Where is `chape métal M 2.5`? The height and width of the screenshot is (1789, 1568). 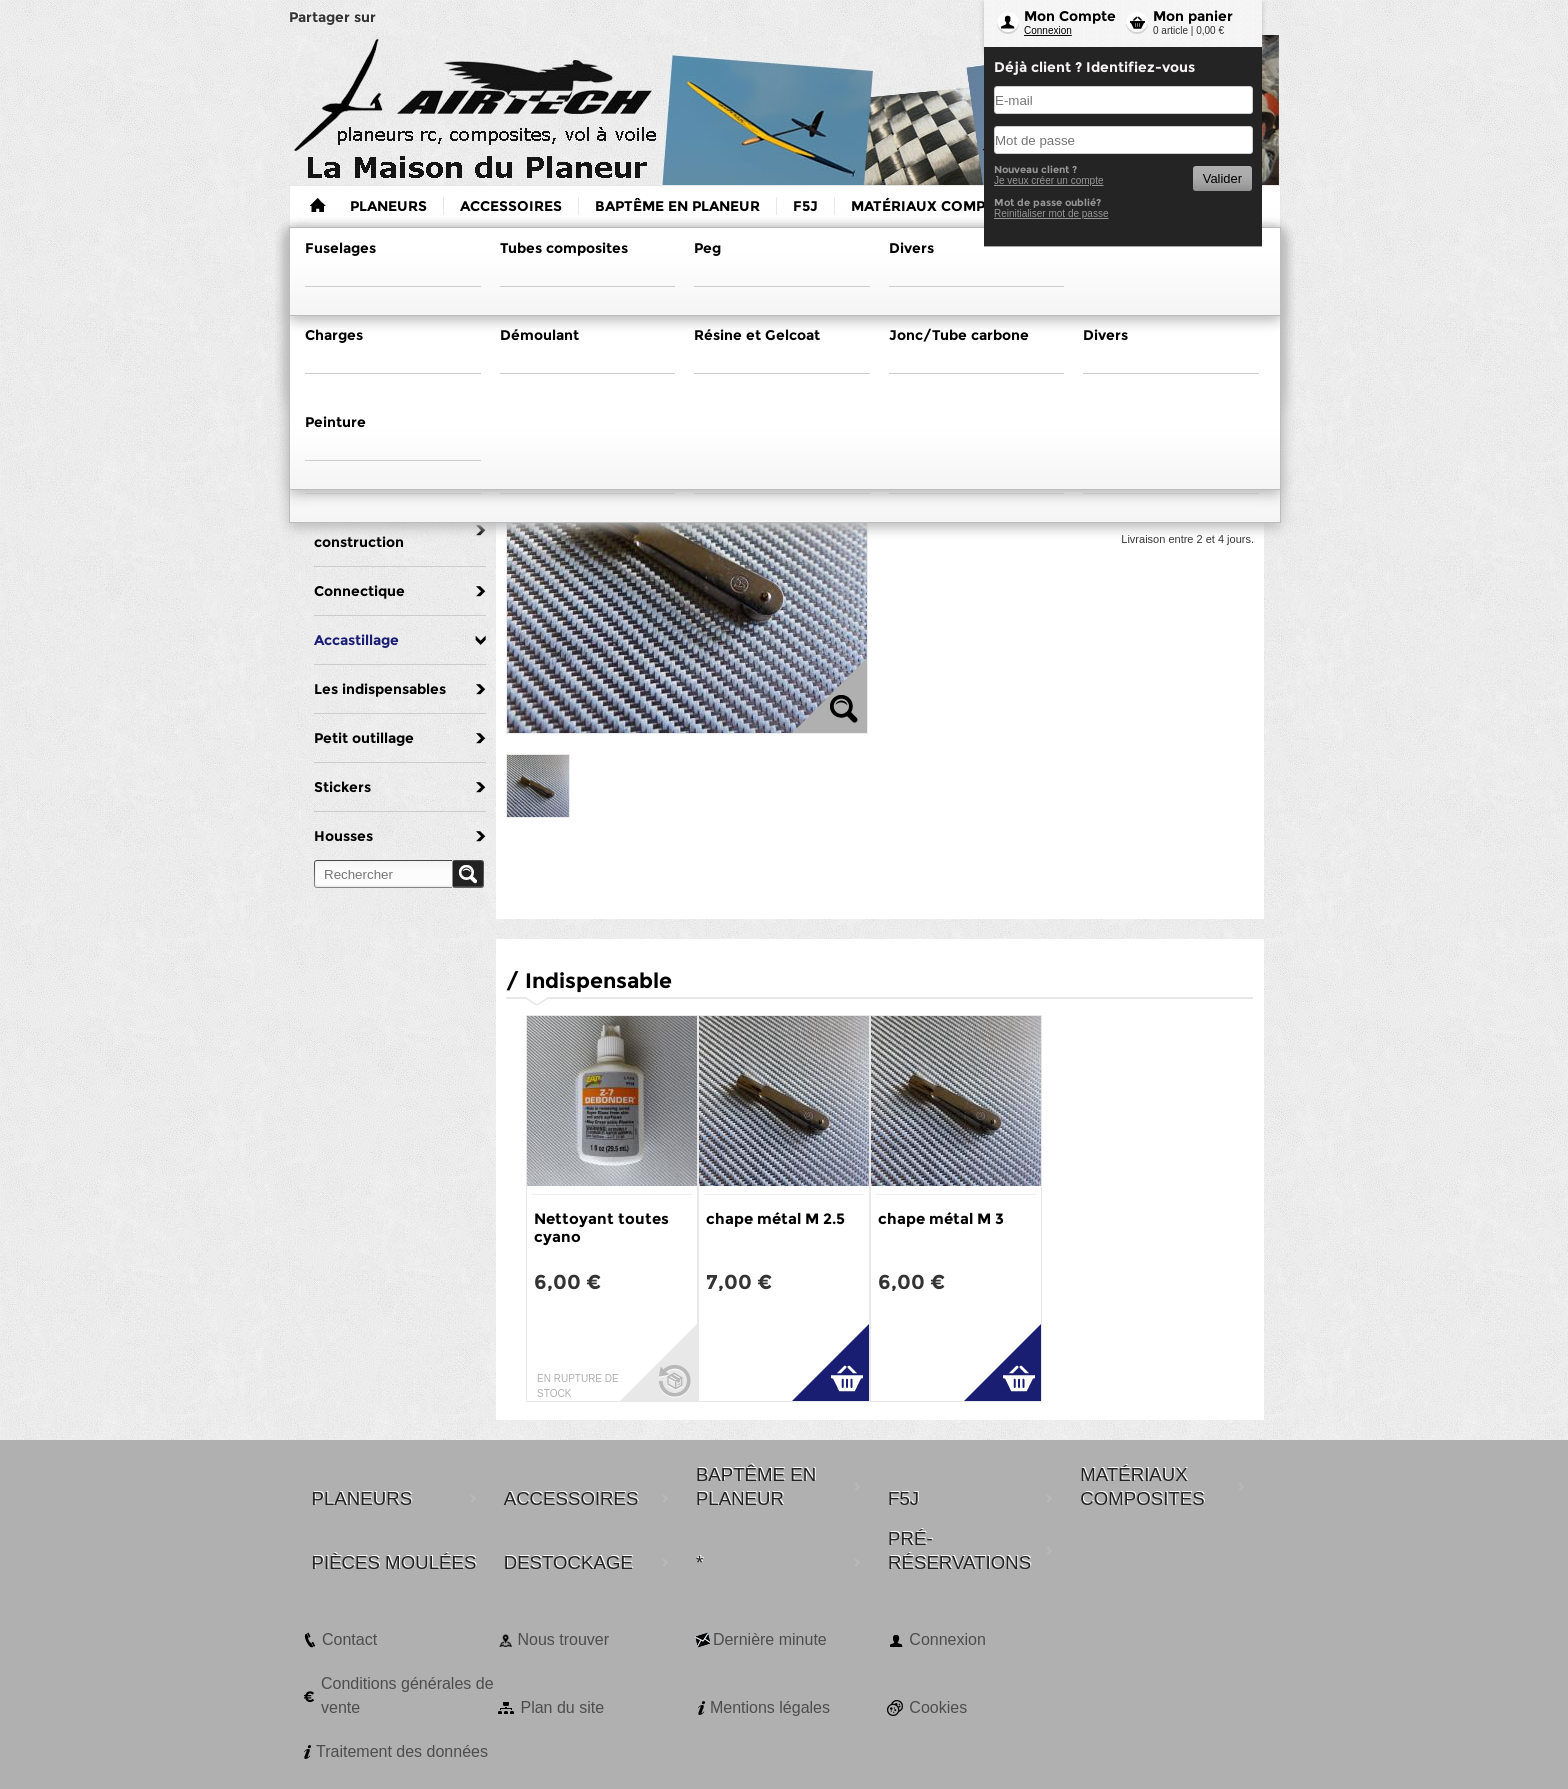
chape métal M 2.5 is located at coordinates (775, 1218).